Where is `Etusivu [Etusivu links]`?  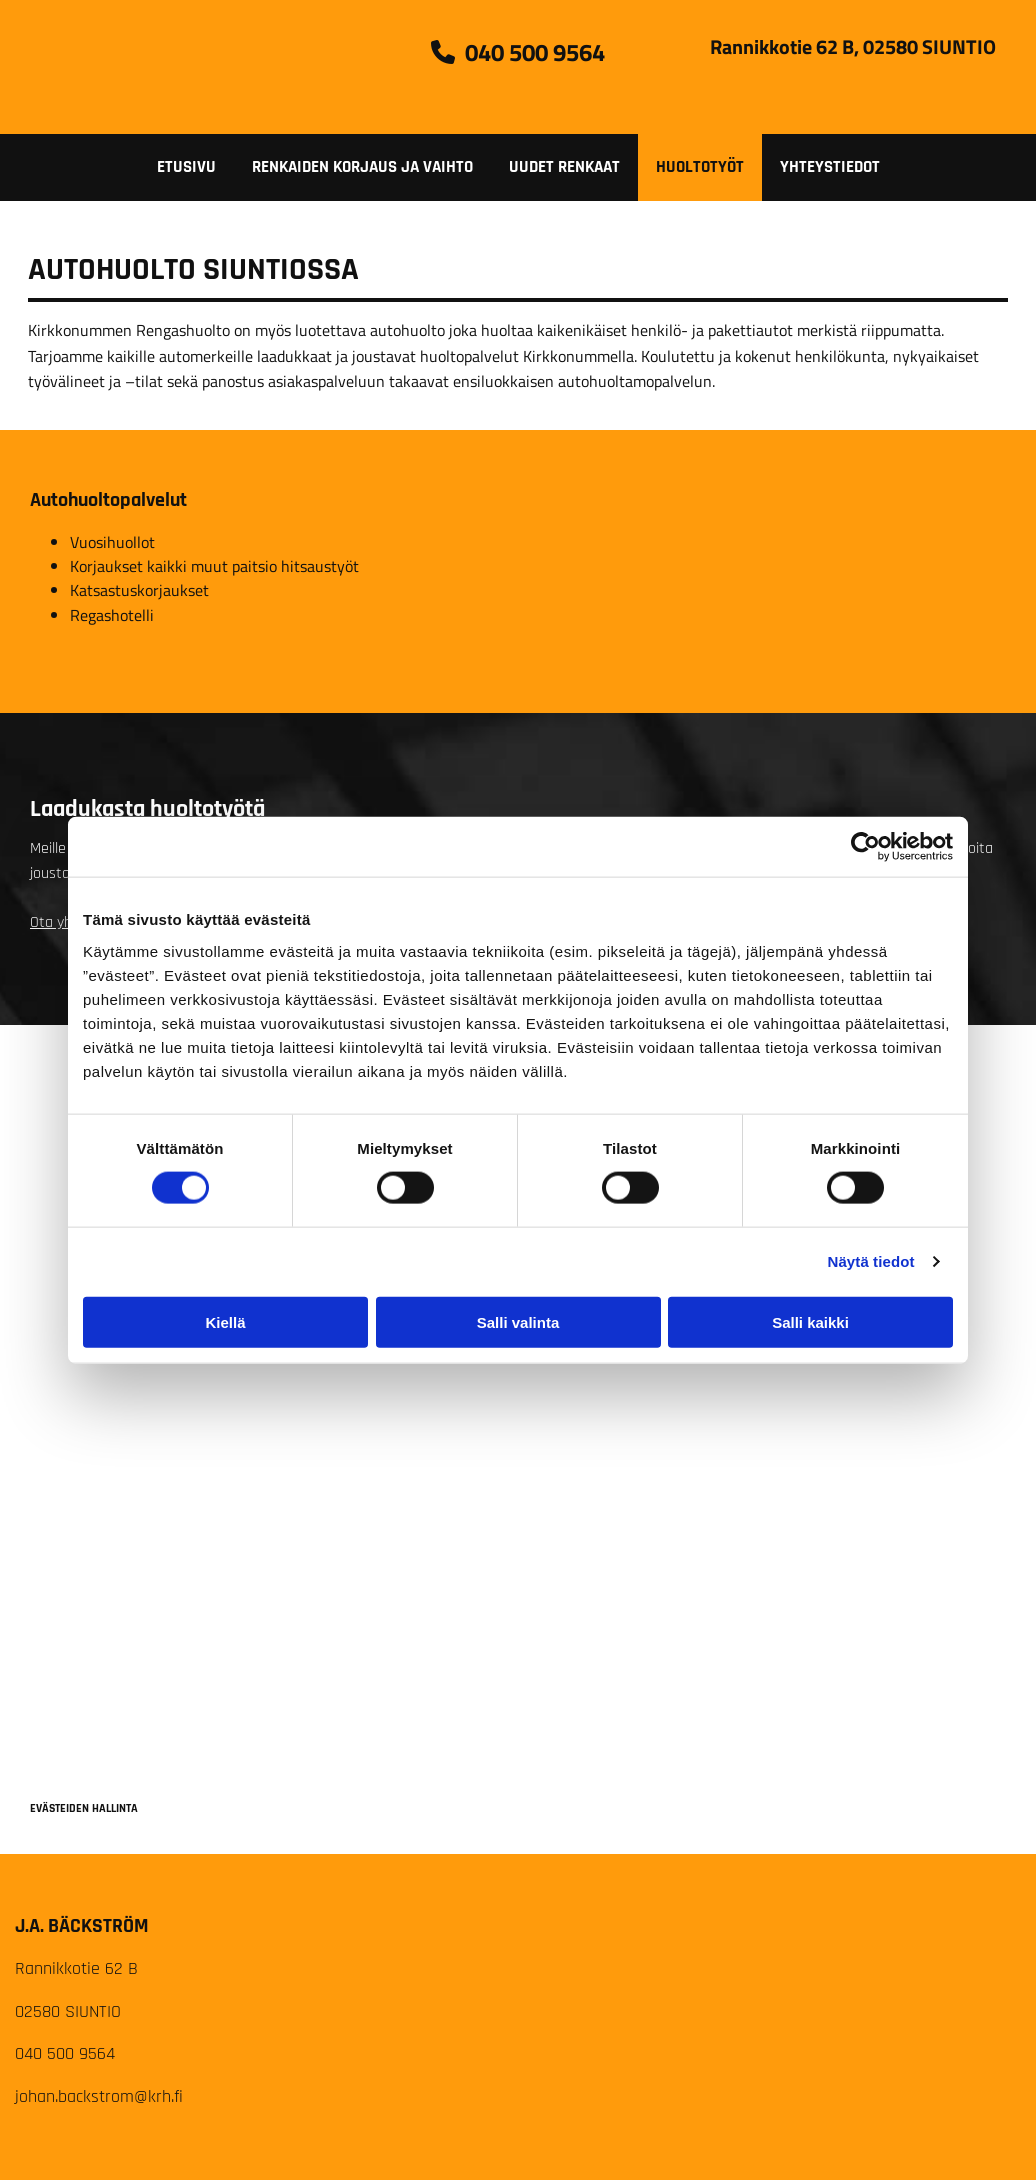 Etusivu [Etusivu links] is located at coordinates (186, 167).